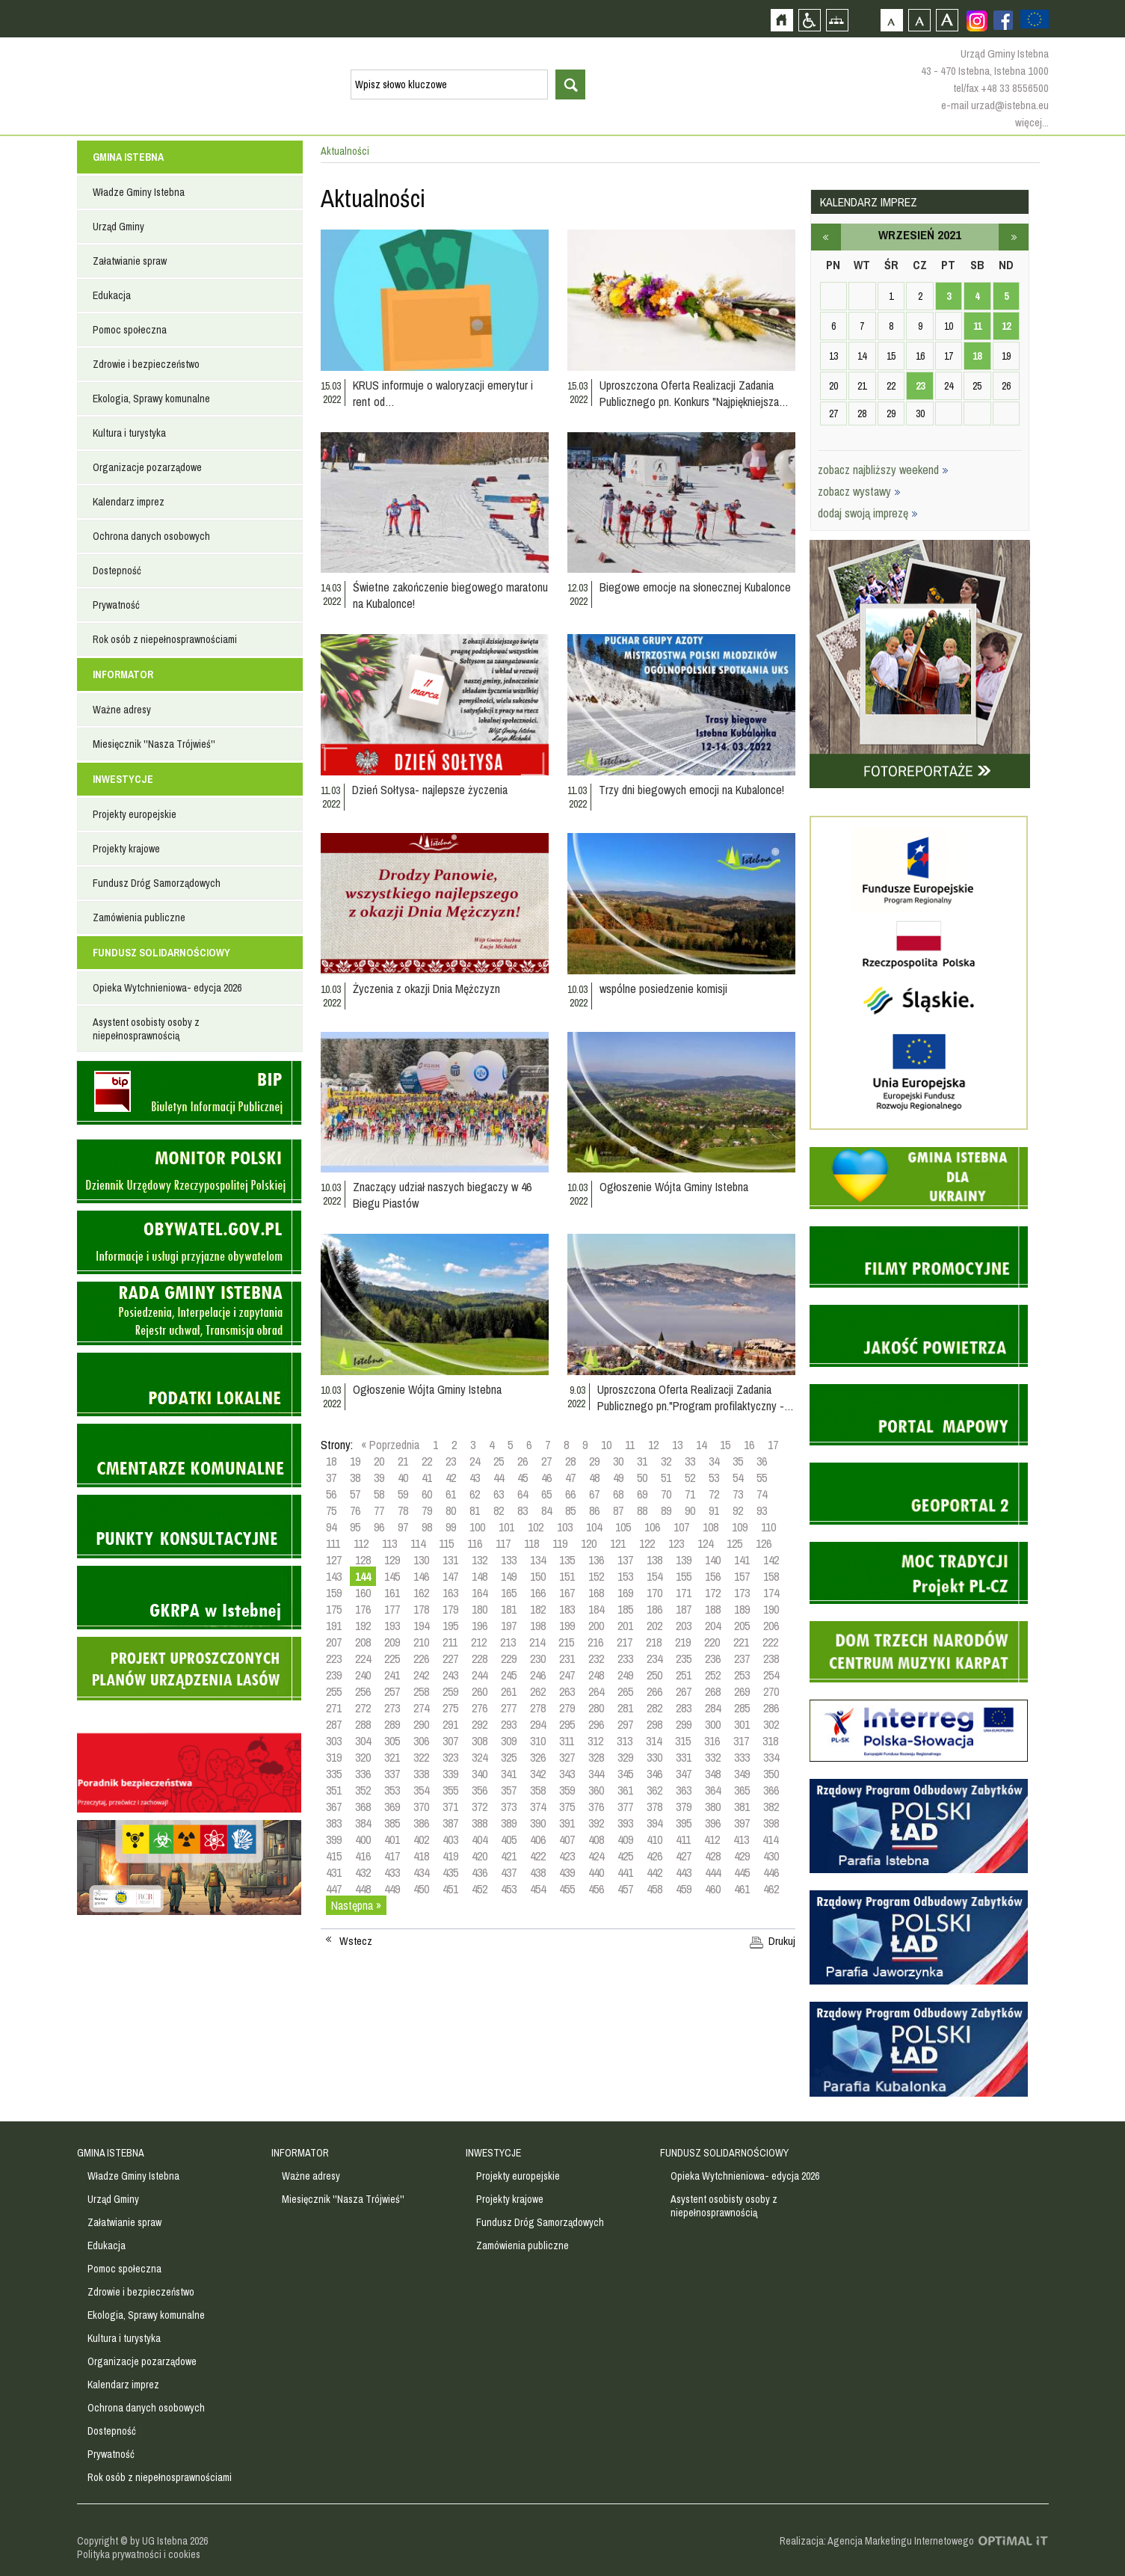 The image size is (1125, 2576). Describe the element at coordinates (567, 1757) in the screenshot. I see `327` at that location.